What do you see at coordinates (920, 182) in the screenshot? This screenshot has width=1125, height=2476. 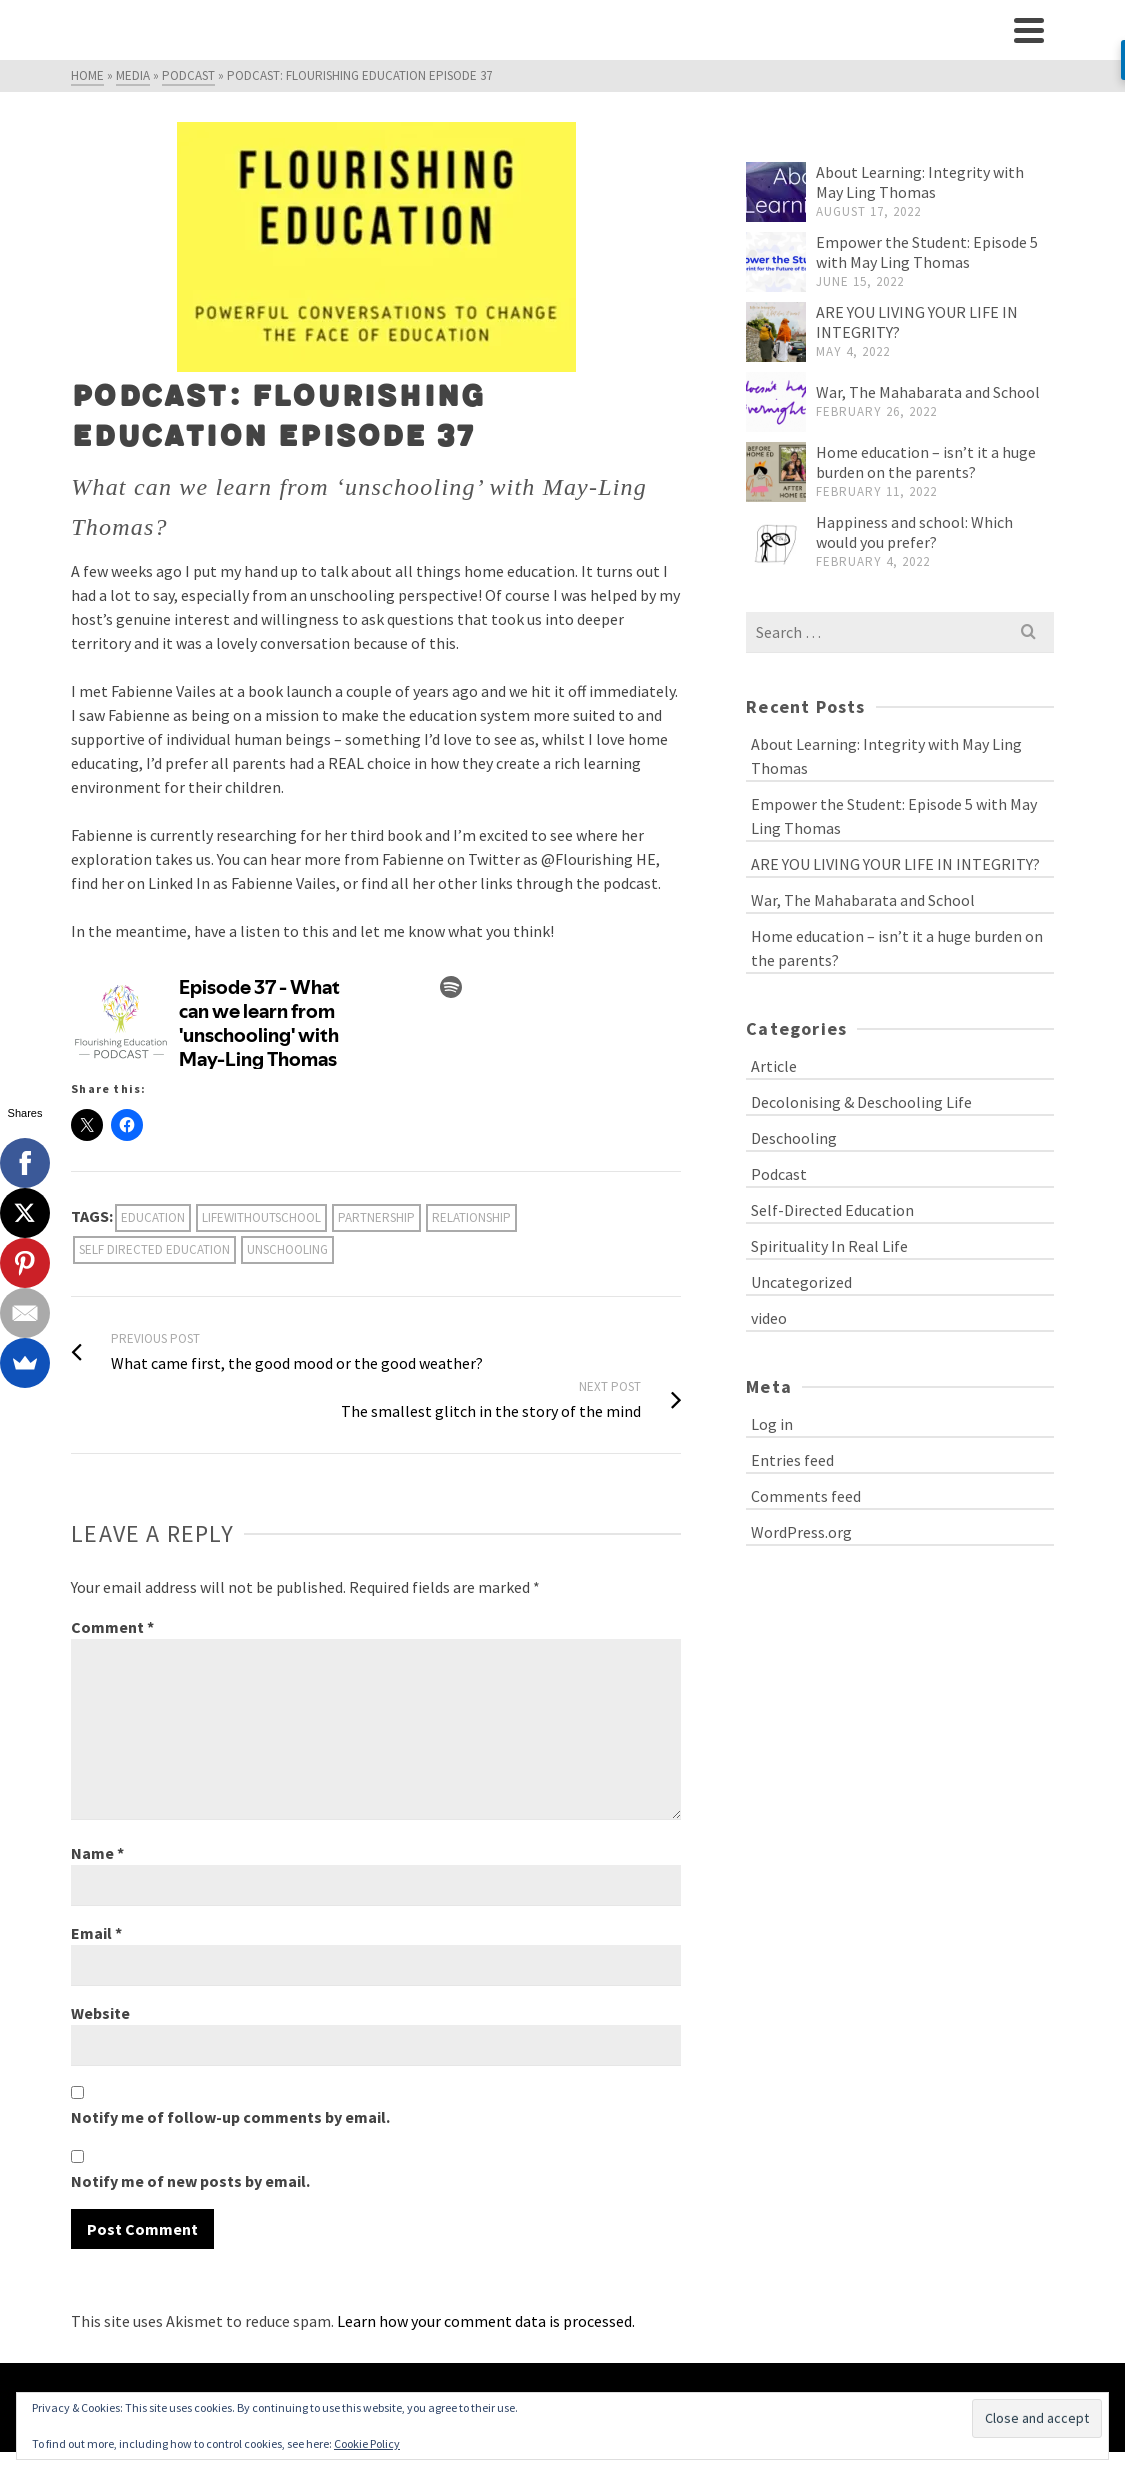 I see `About Learning: Integrity with May Ling Thomas` at bounding box center [920, 182].